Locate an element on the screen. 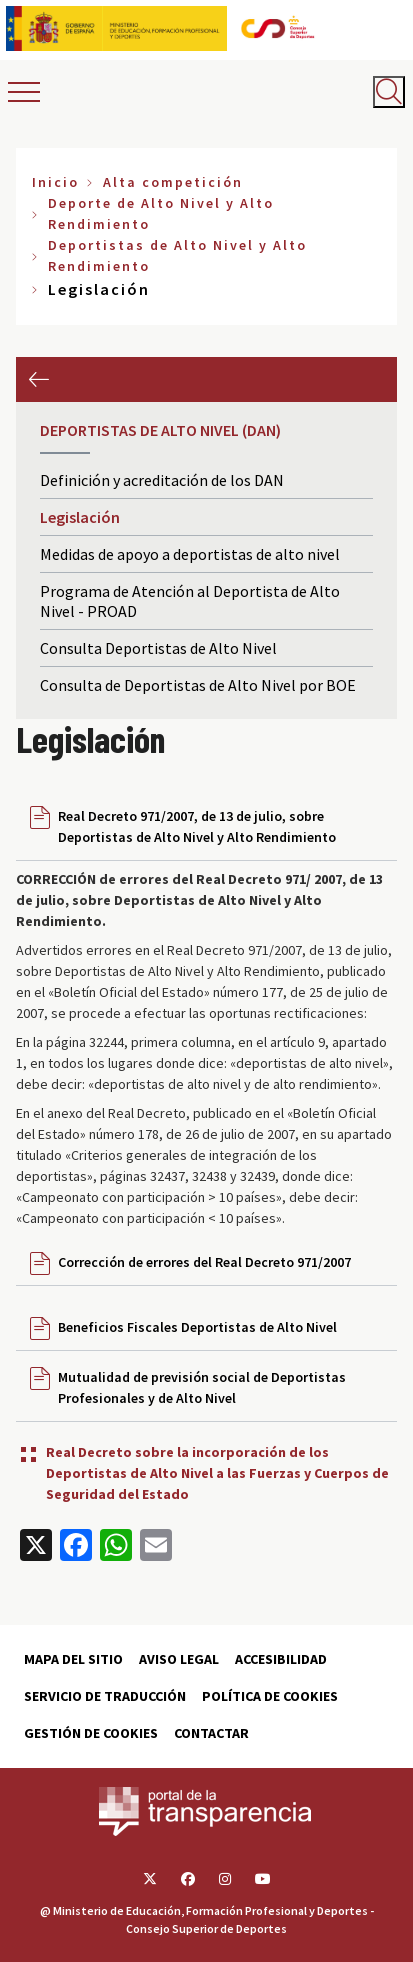 Image resolution: width=413 pixels, height=1962 pixels. Beneficios Fiscales Deportistas de Alto Nivel is located at coordinates (197, 1327).